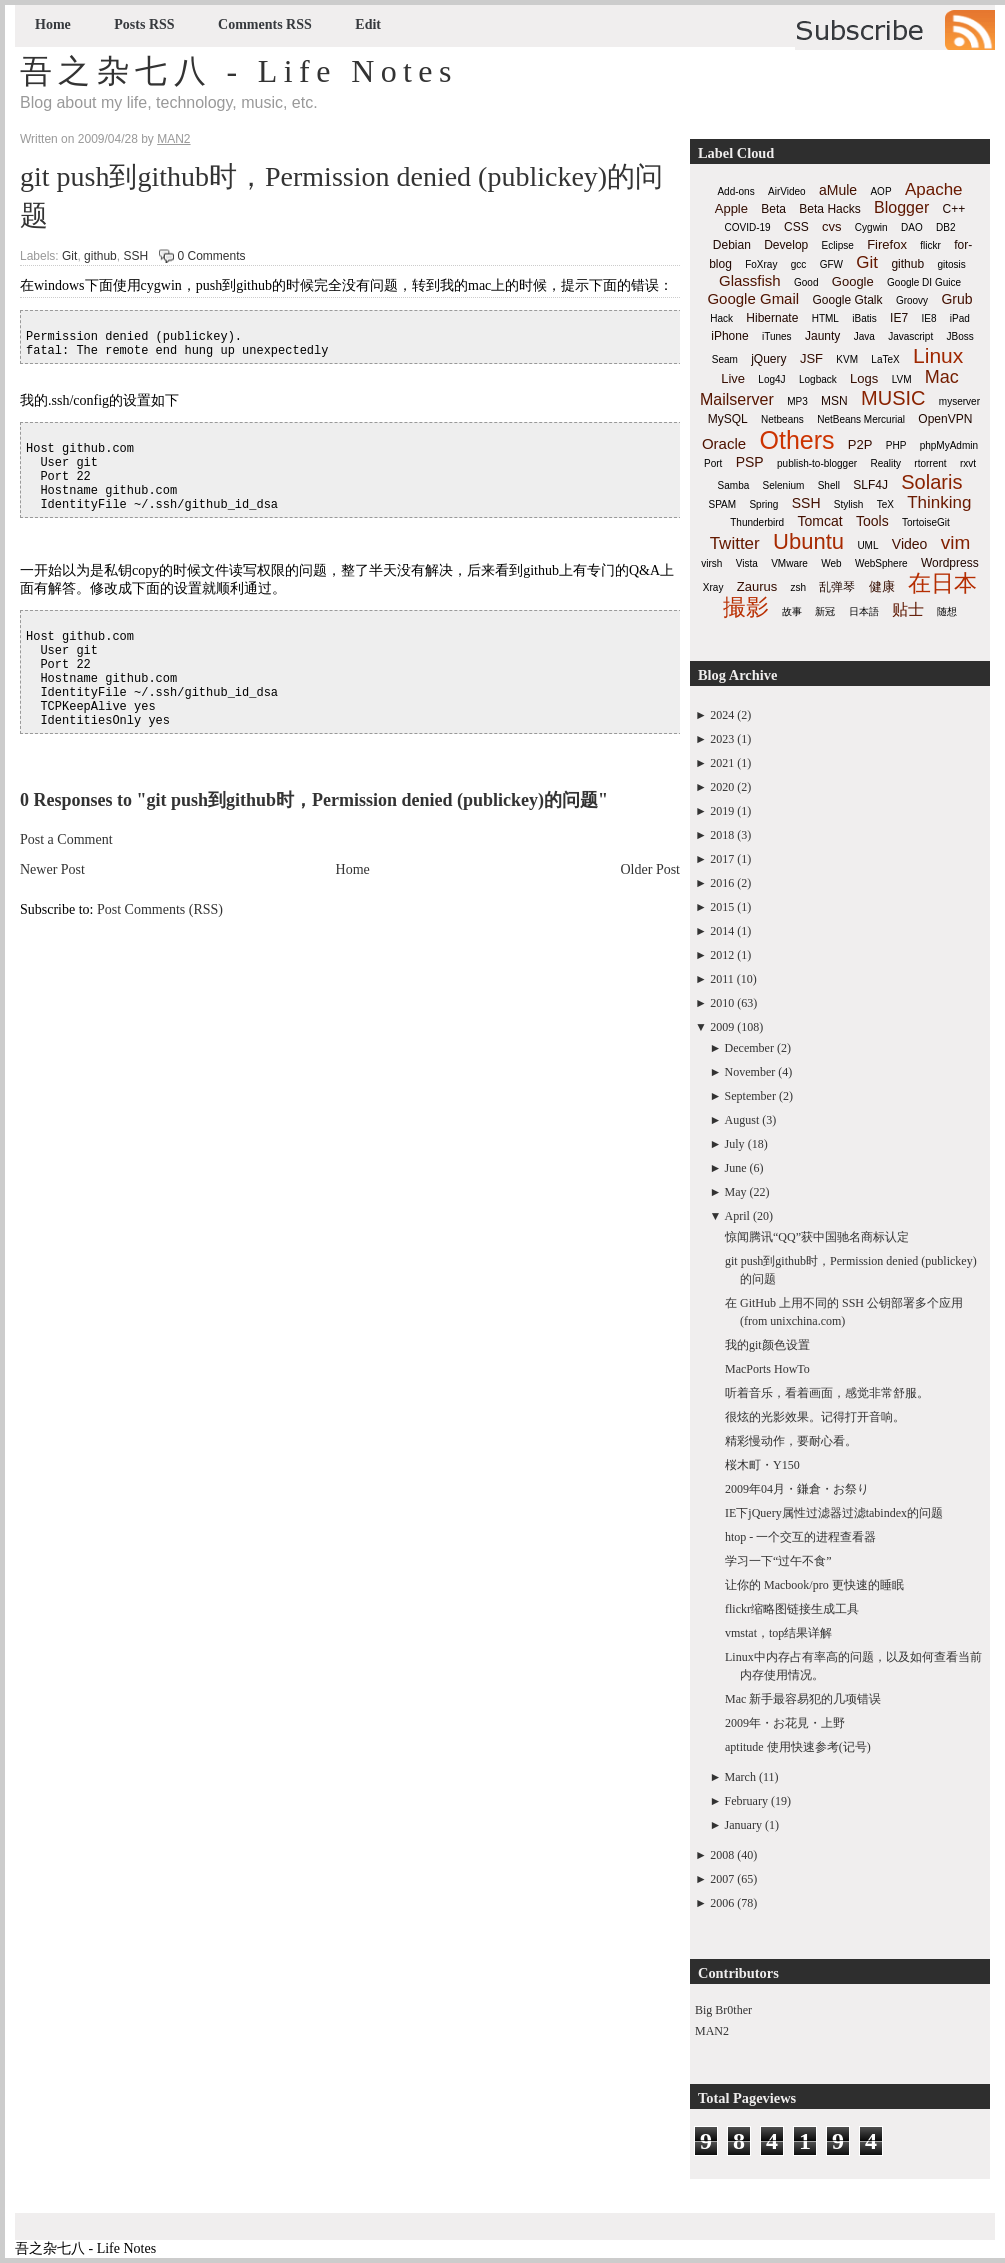 This screenshot has width=1005, height=2263. I want to click on Groovy, so click(912, 300).